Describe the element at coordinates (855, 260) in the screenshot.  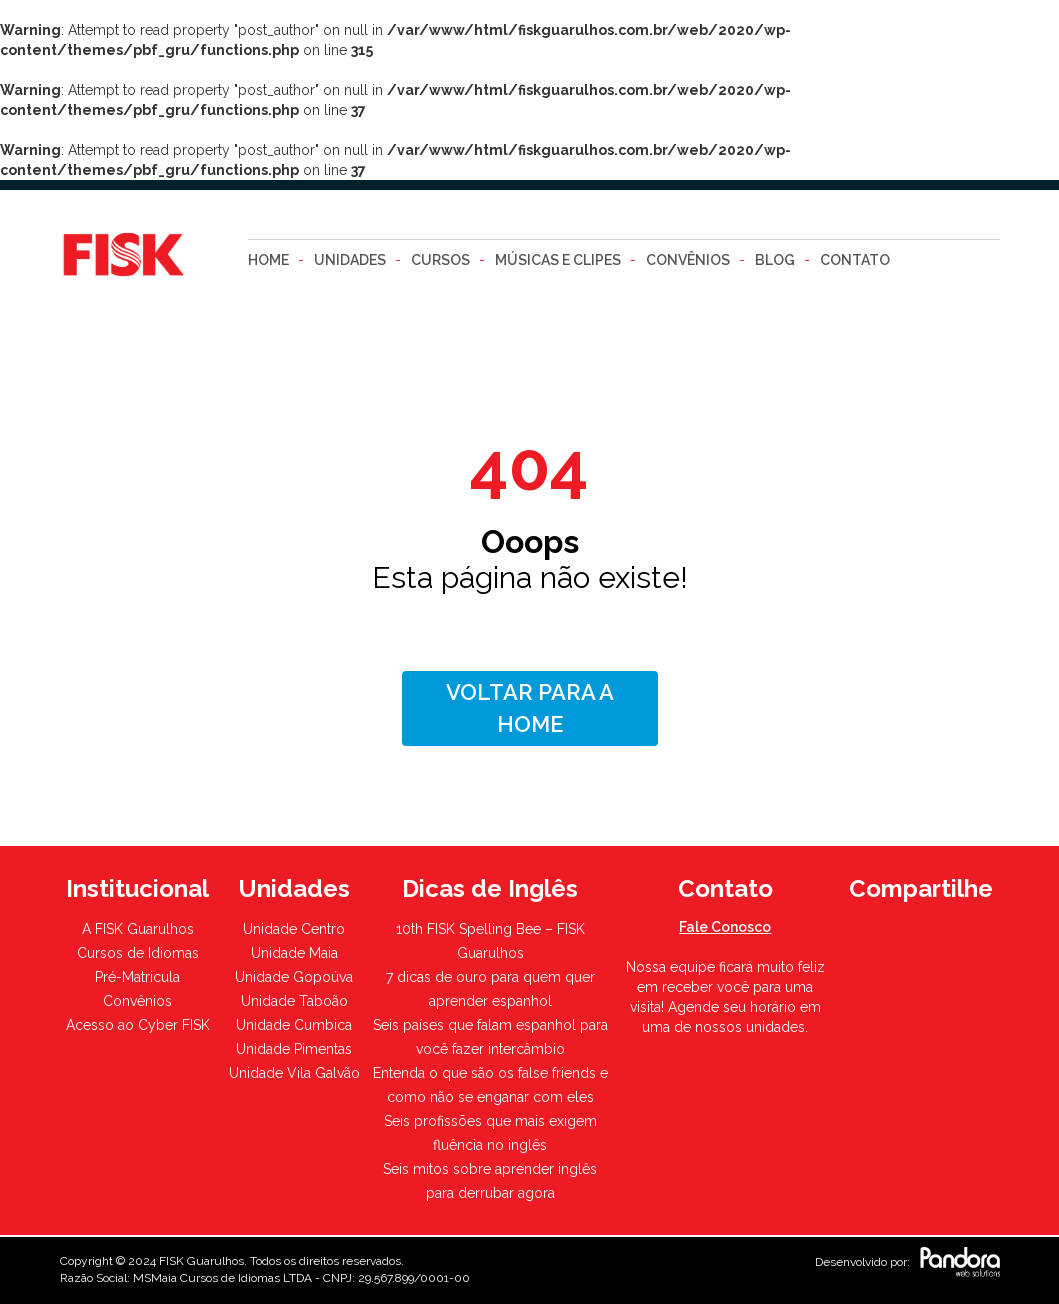
I see `Contato` at that location.